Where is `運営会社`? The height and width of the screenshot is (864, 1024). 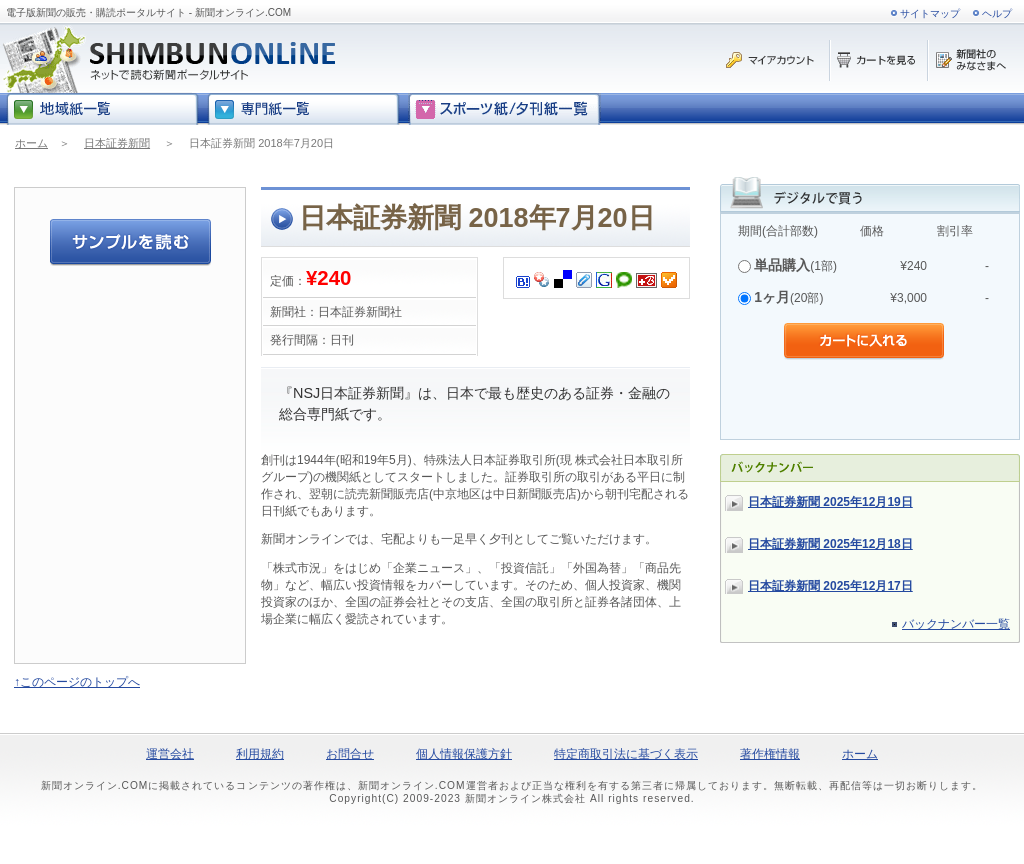 運営会社 is located at coordinates (170, 754).